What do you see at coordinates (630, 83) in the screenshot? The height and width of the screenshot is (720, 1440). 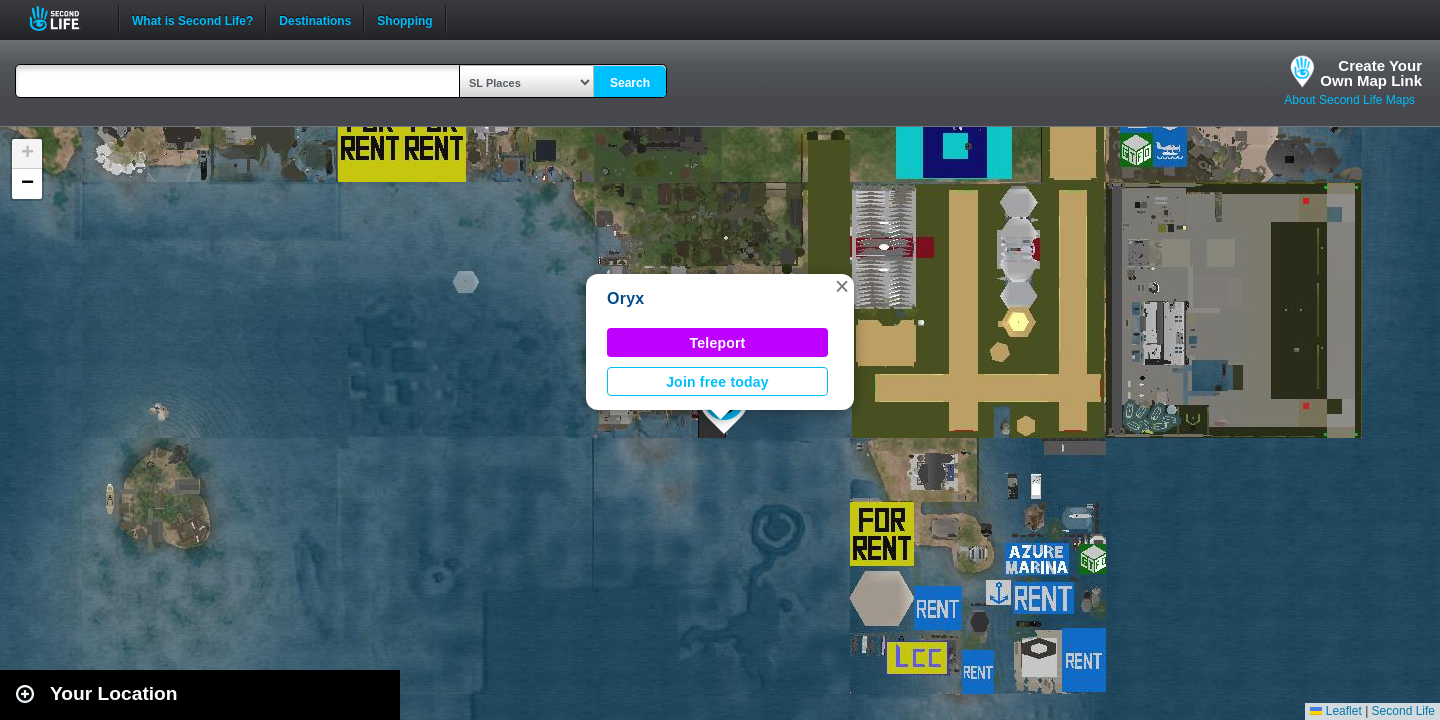 I see `Search` at bounding box center [630, 83].